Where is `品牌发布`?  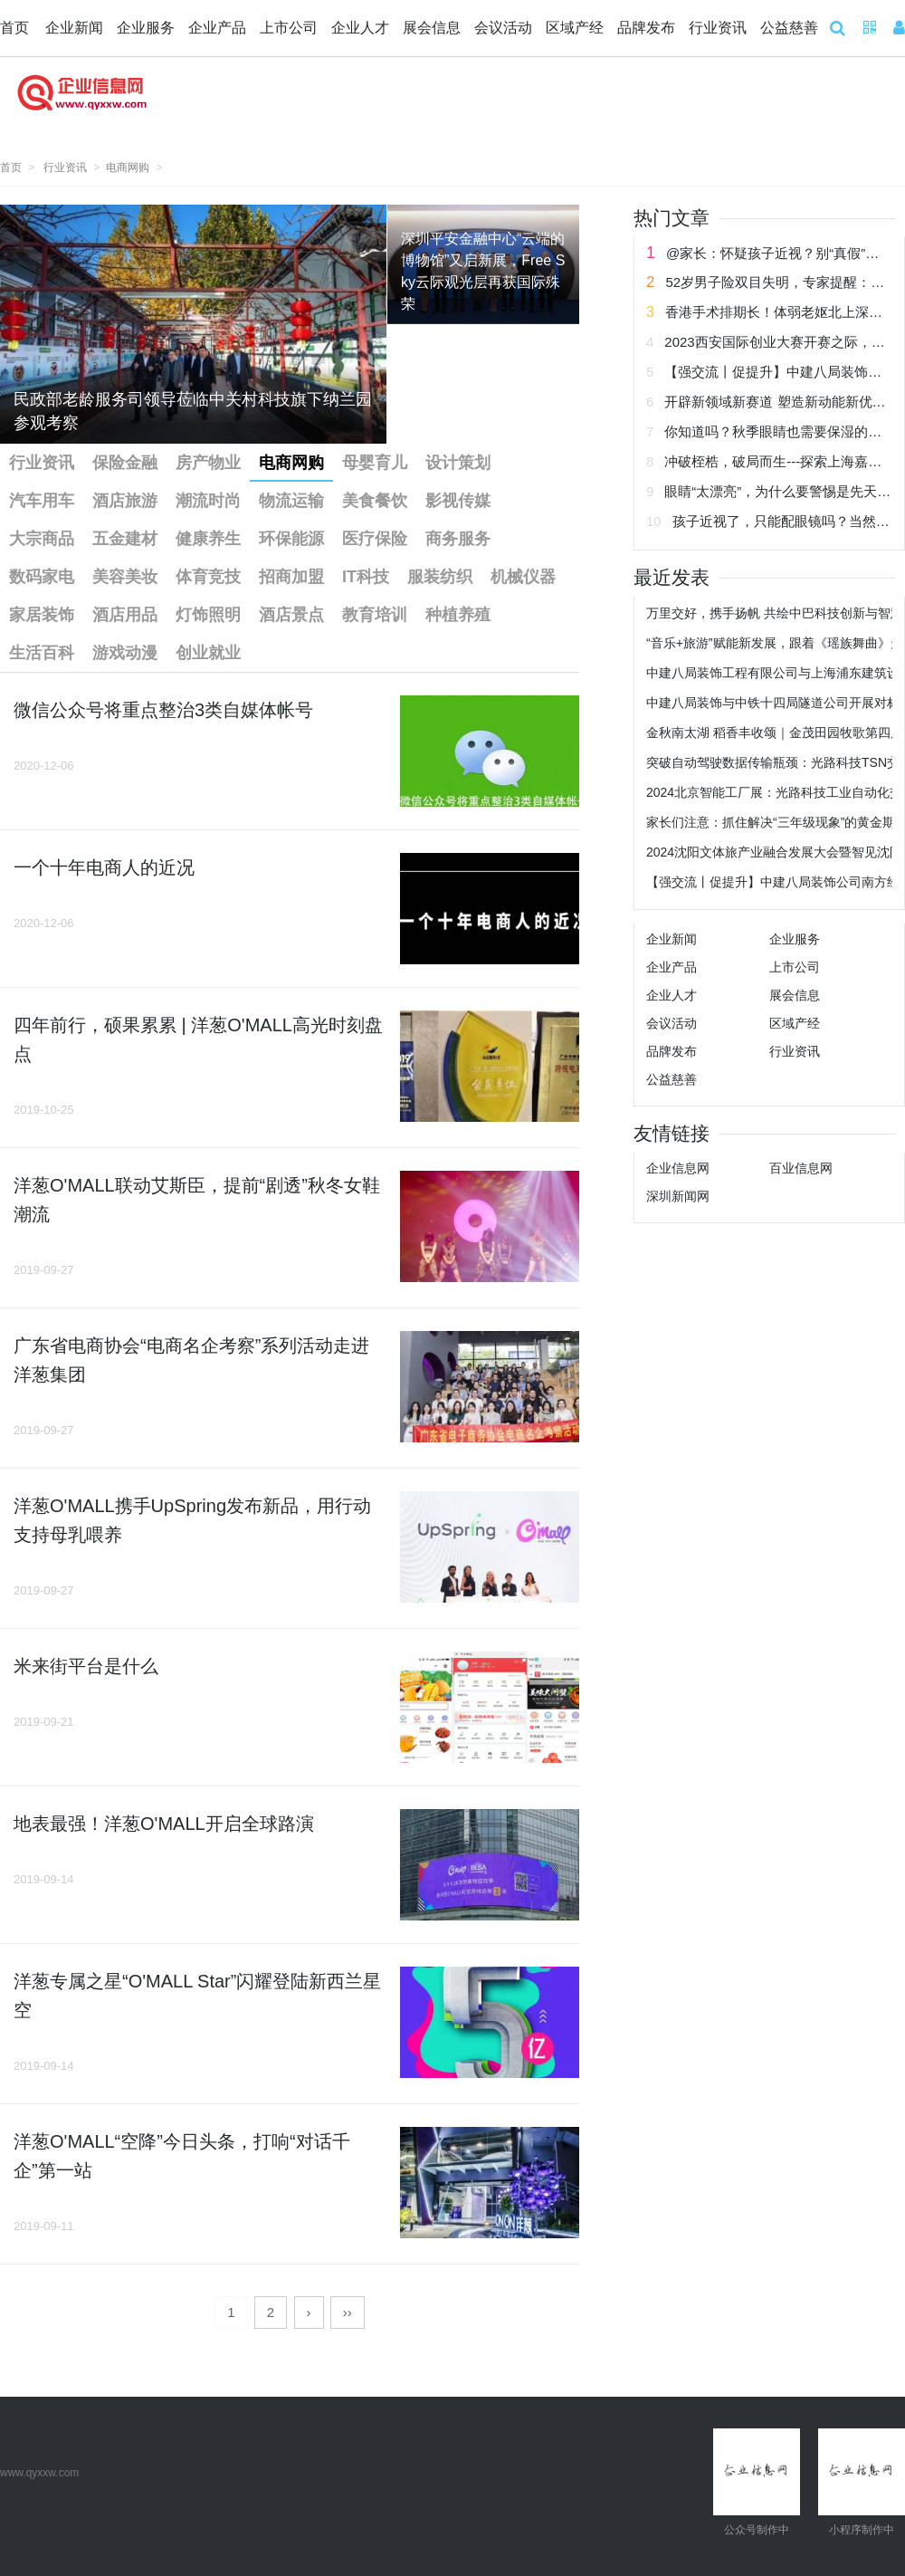 品牌发布 is located at coordinates (646, 27).